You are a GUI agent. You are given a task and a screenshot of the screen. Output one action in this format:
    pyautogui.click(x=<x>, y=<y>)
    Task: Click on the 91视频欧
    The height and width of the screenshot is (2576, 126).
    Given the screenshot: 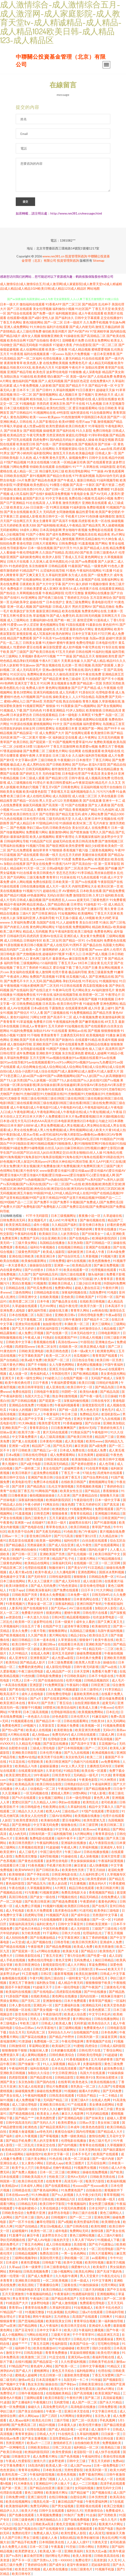 What is the action you would take?
    pyautogui.click(x=70, y=2091)
    